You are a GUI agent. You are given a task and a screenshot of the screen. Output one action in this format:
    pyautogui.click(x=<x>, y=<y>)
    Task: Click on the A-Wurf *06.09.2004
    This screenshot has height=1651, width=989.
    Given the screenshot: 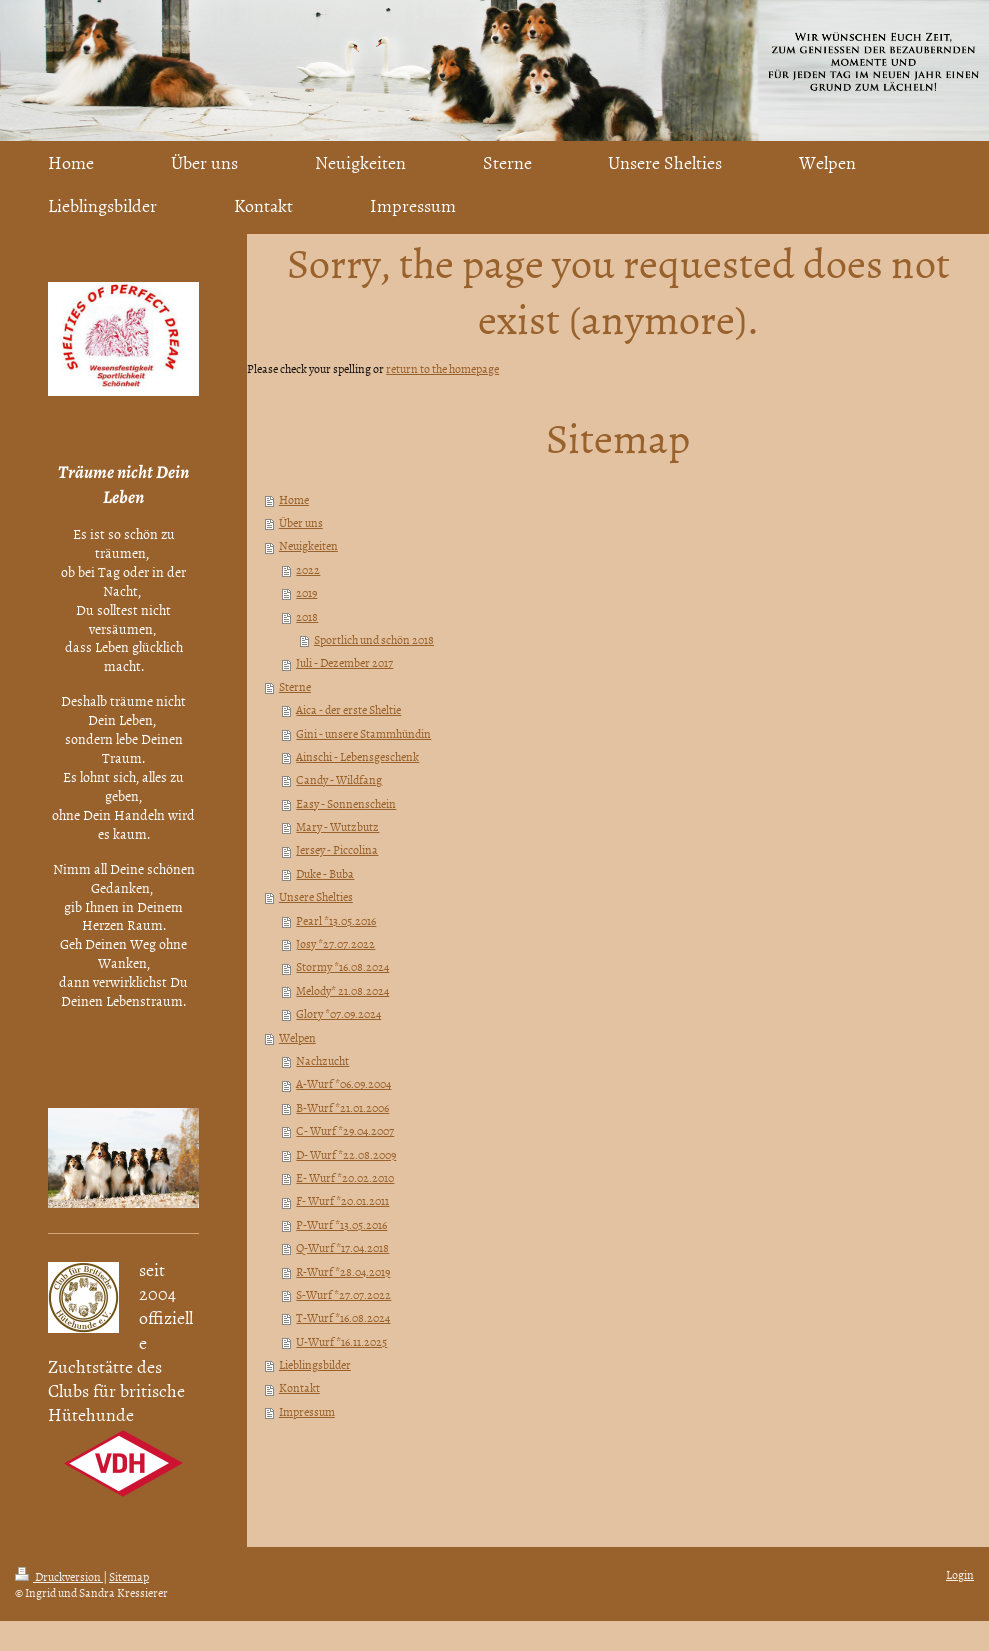 What is the action you would take?
    pyautogui.click(x=343, y=1084)
    